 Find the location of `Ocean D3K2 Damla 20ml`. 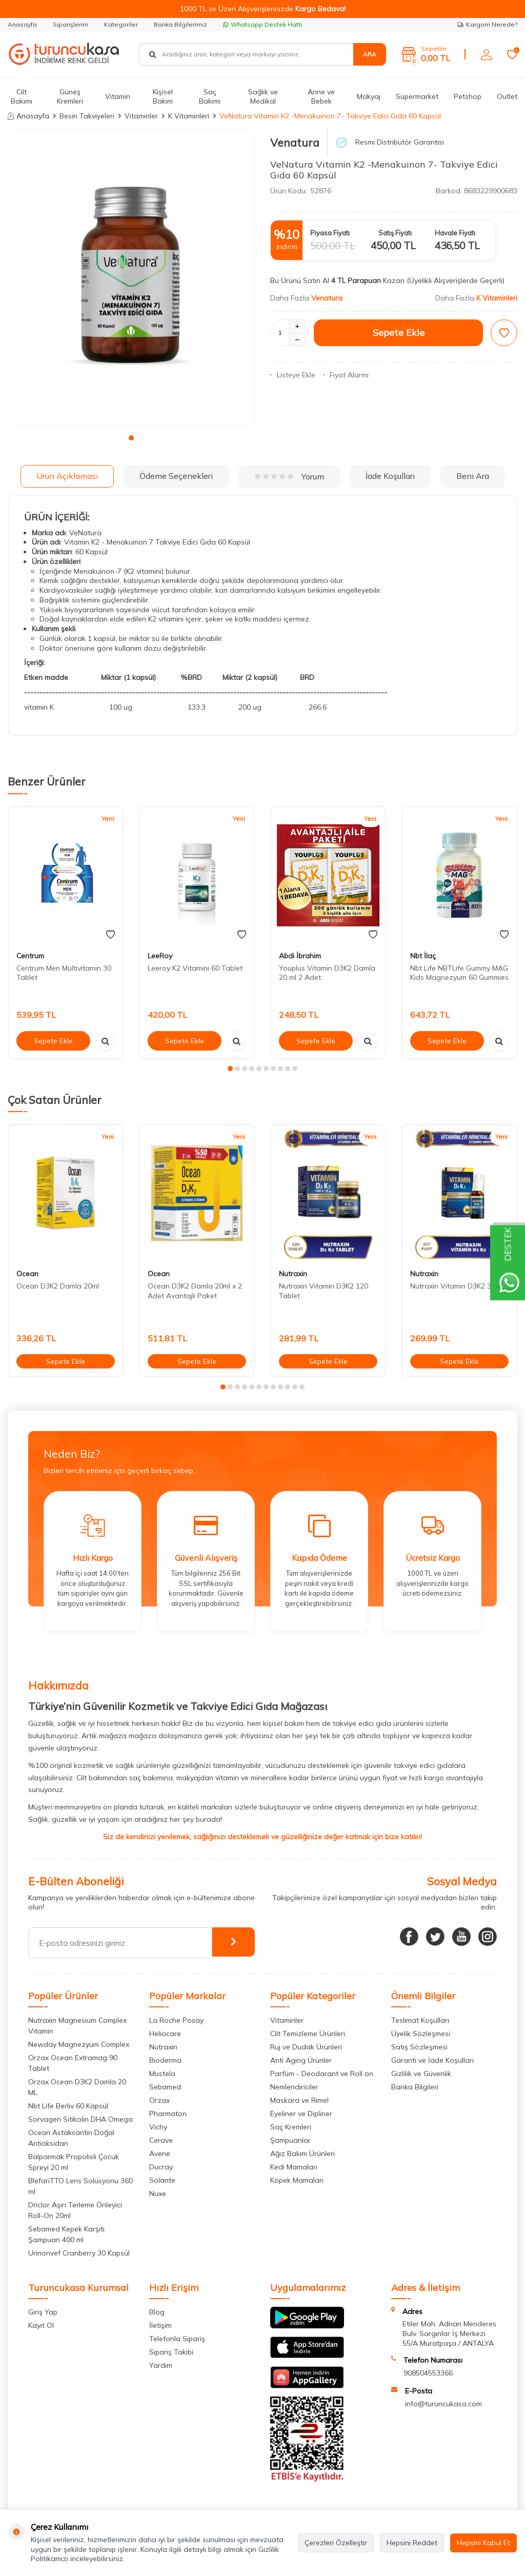

Ocean D3K2 Damla 20ml is located at coordinates (57, 1286).